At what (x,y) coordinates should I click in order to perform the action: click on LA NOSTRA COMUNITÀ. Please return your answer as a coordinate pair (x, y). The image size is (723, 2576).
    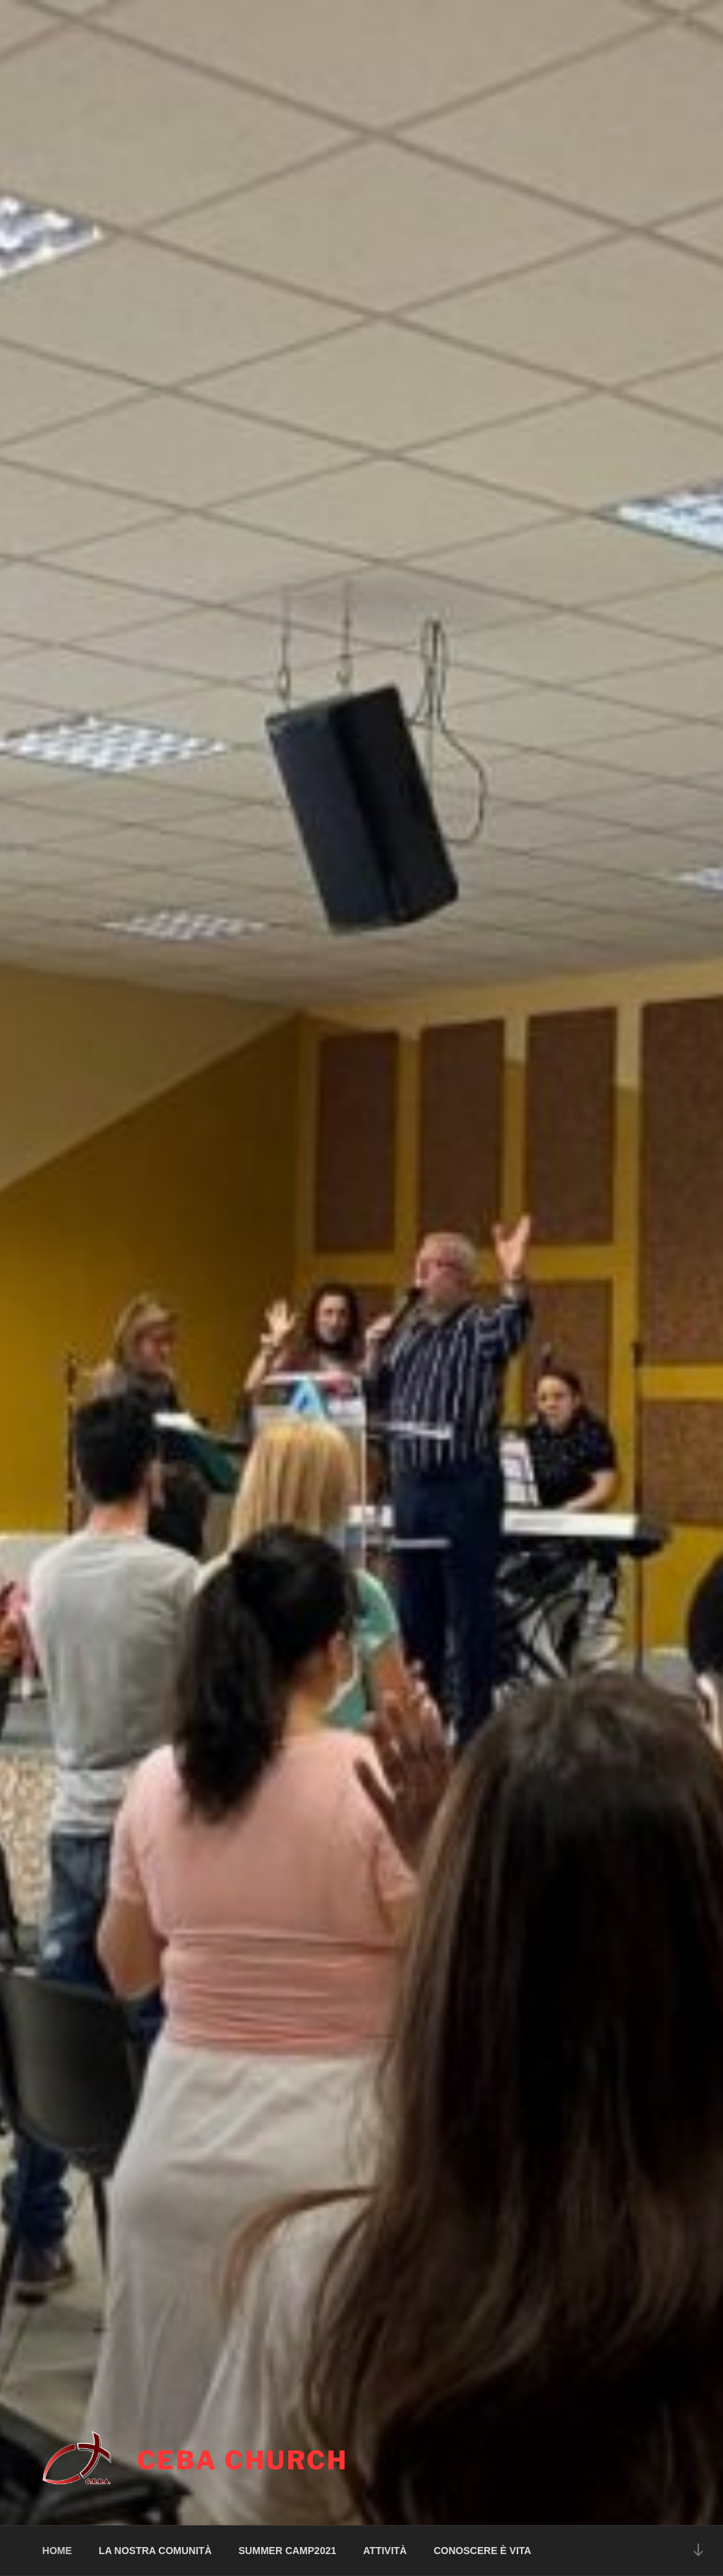
    Looking at the image, I should click on (155, 2550).